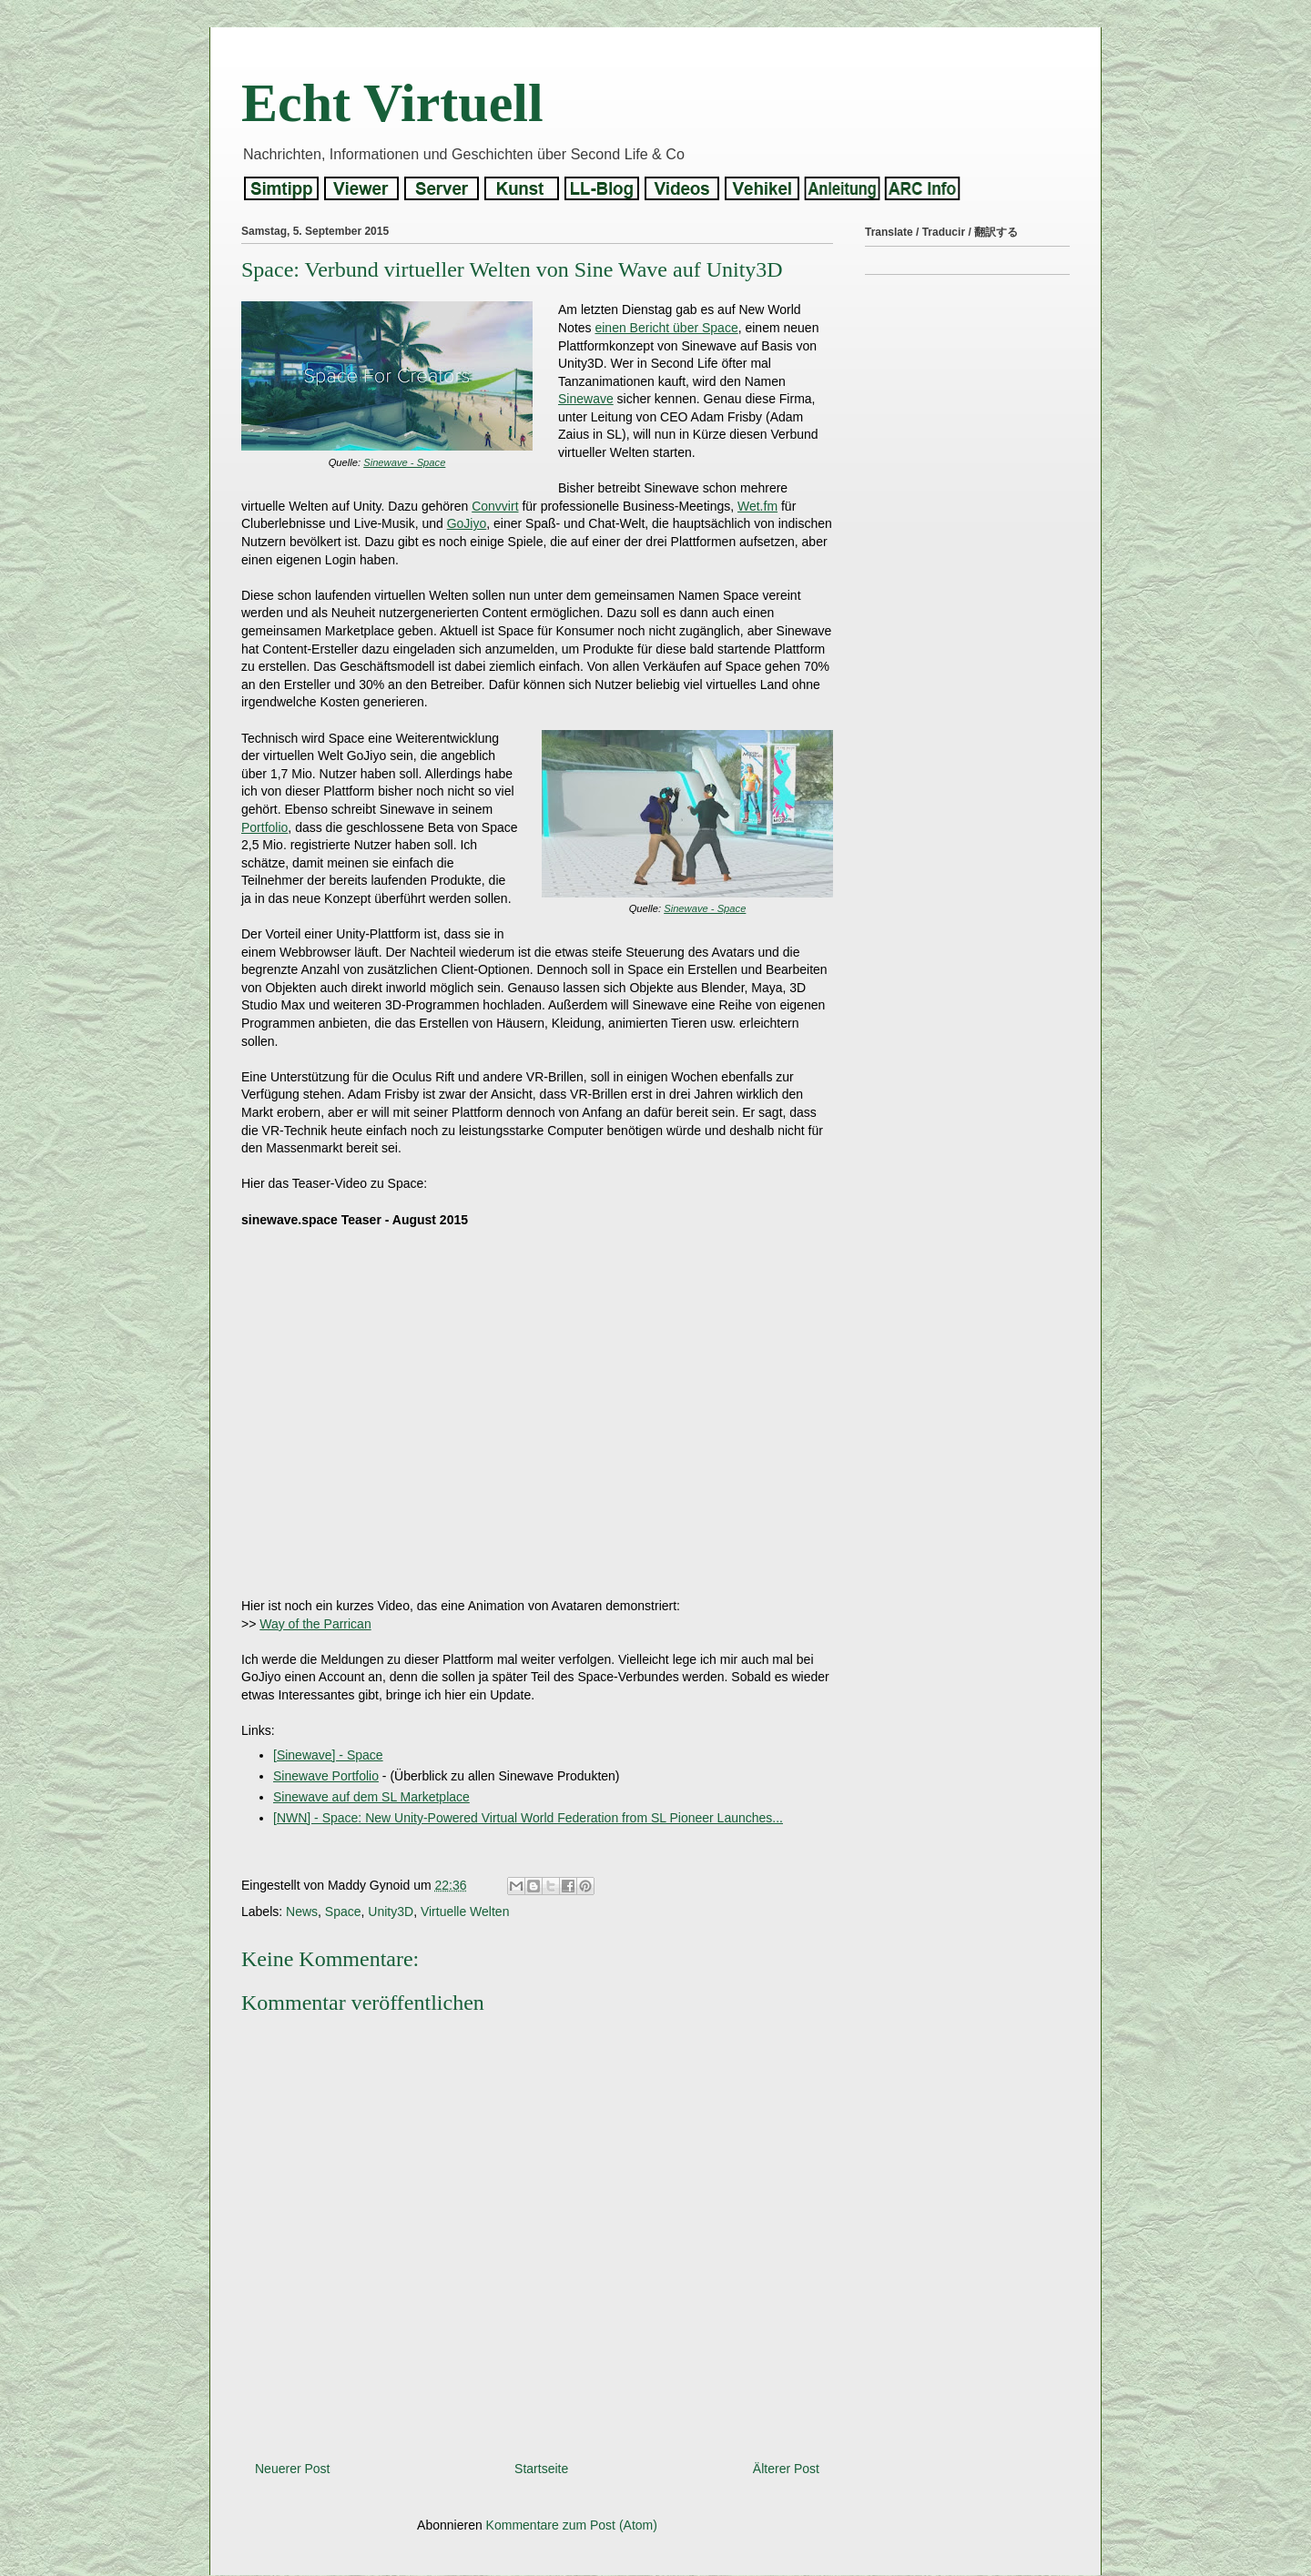 This screenshot has width=1311, height=2576. I want to click on einen Bericht über Space, so click(666, 327).